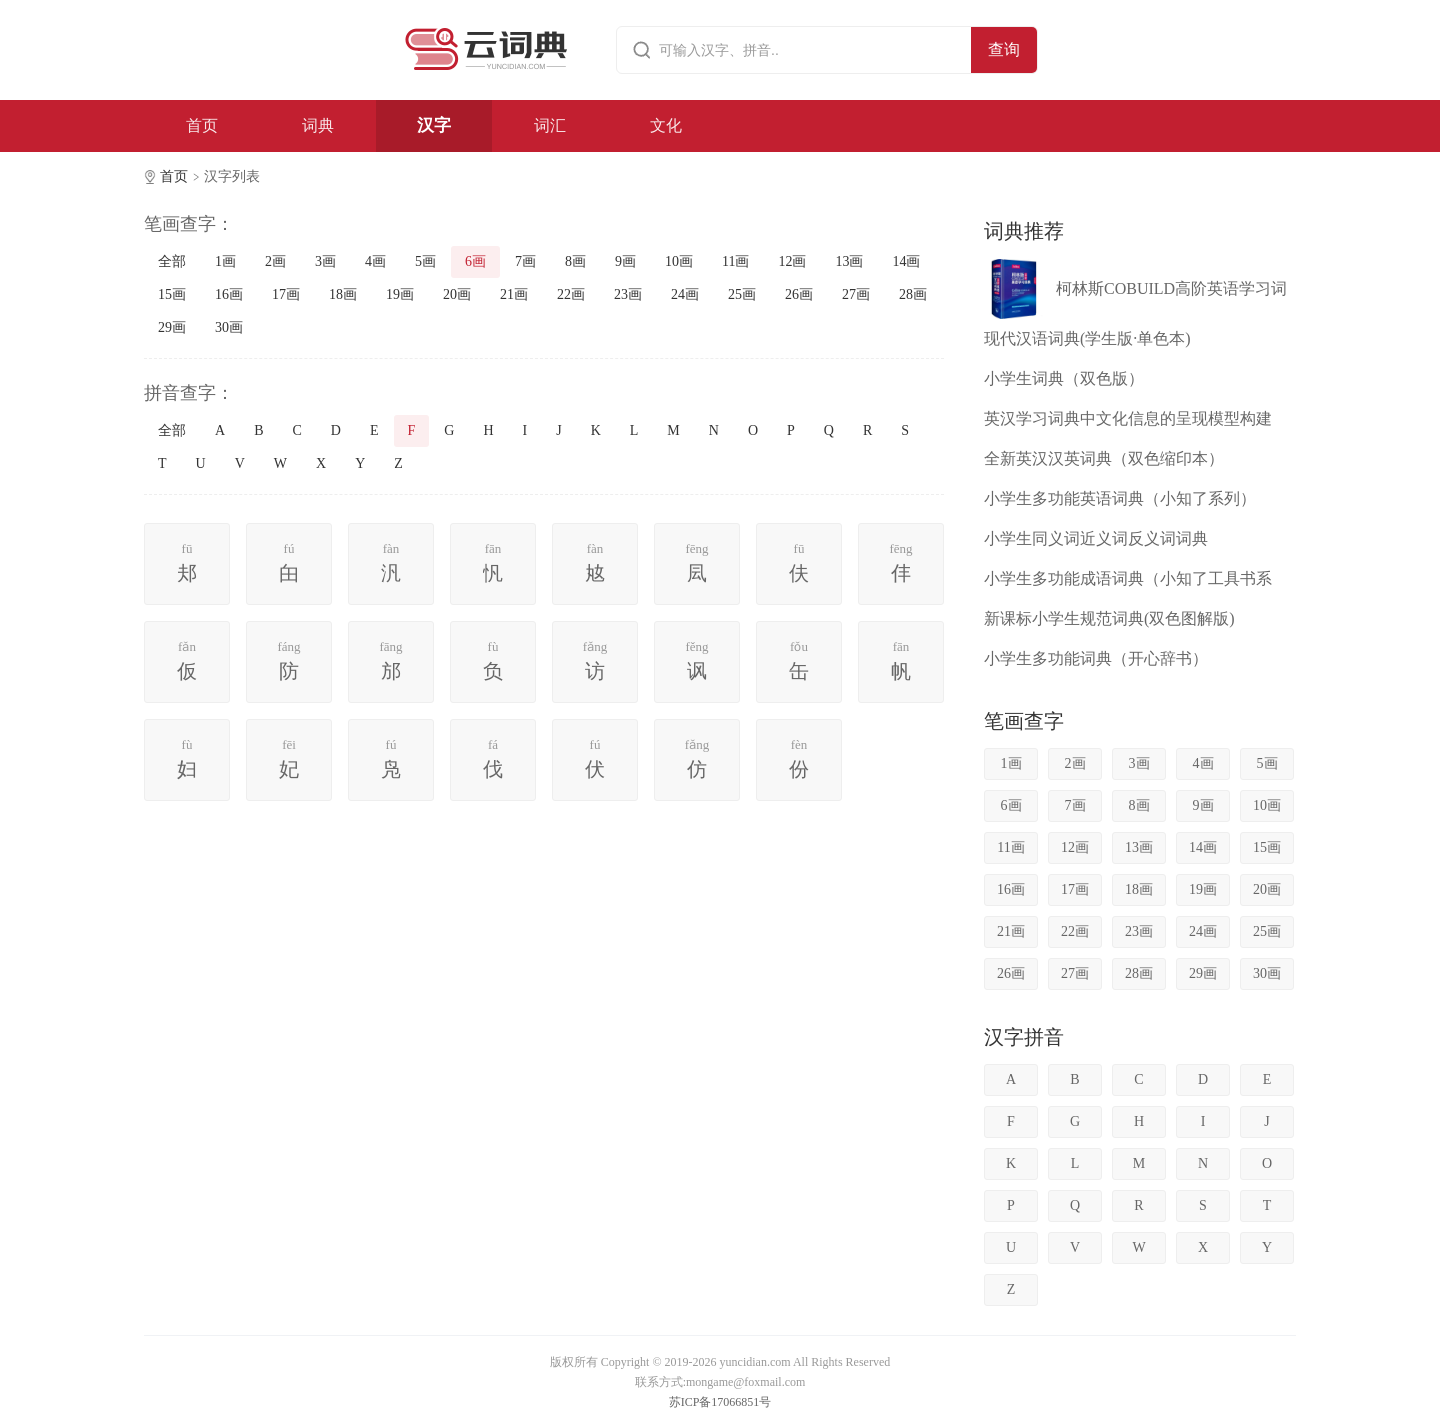  What do you see at coordinates (434, 125) in the screenshot?
I see `汉字` at bounding box center [434, 125].